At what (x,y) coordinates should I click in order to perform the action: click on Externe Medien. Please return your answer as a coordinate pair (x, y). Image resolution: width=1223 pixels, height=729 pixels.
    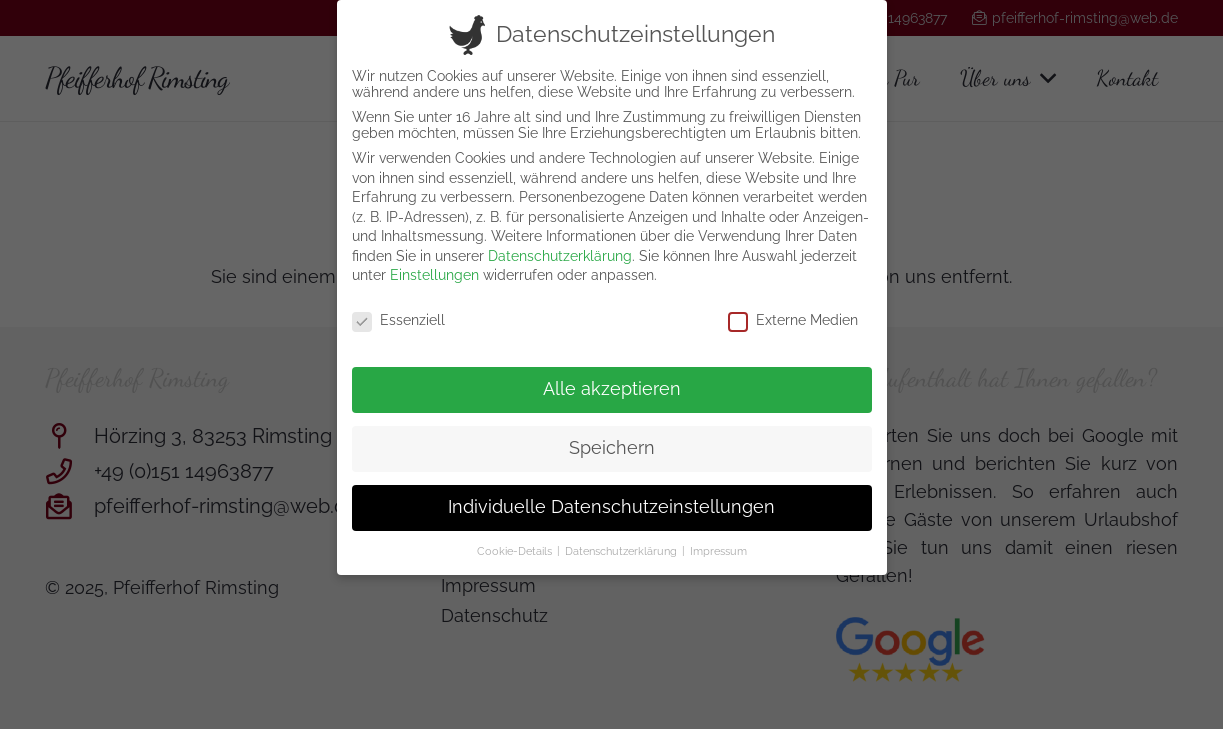
    Looking at the image, I should click on (793, 311).